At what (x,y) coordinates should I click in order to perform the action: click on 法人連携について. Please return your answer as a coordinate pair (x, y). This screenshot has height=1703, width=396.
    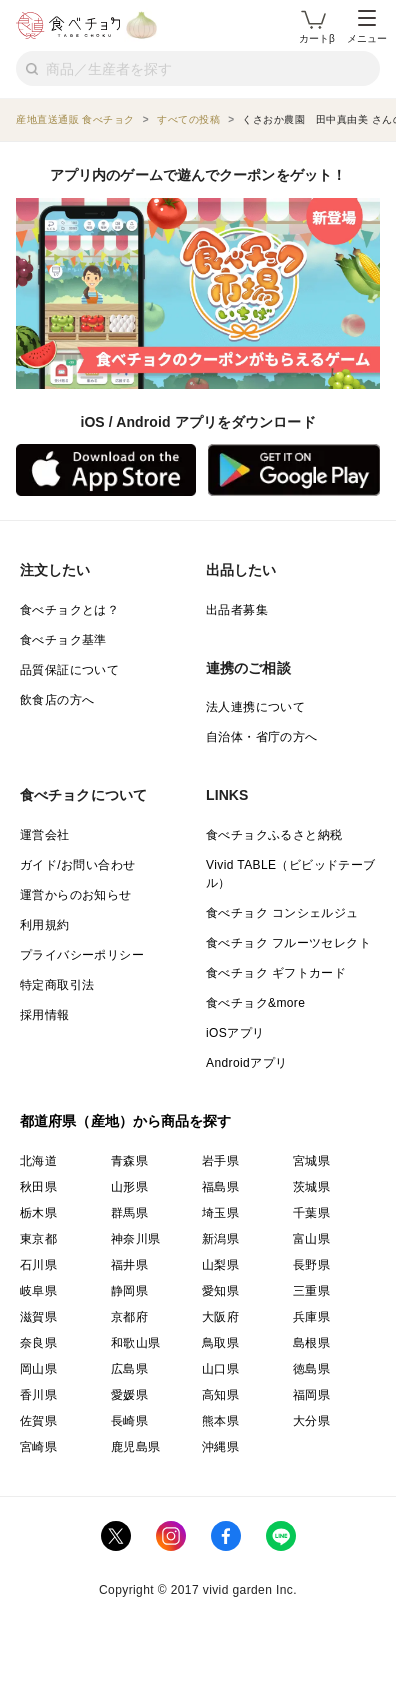
    Looking at the image, I should click on (255, 707).